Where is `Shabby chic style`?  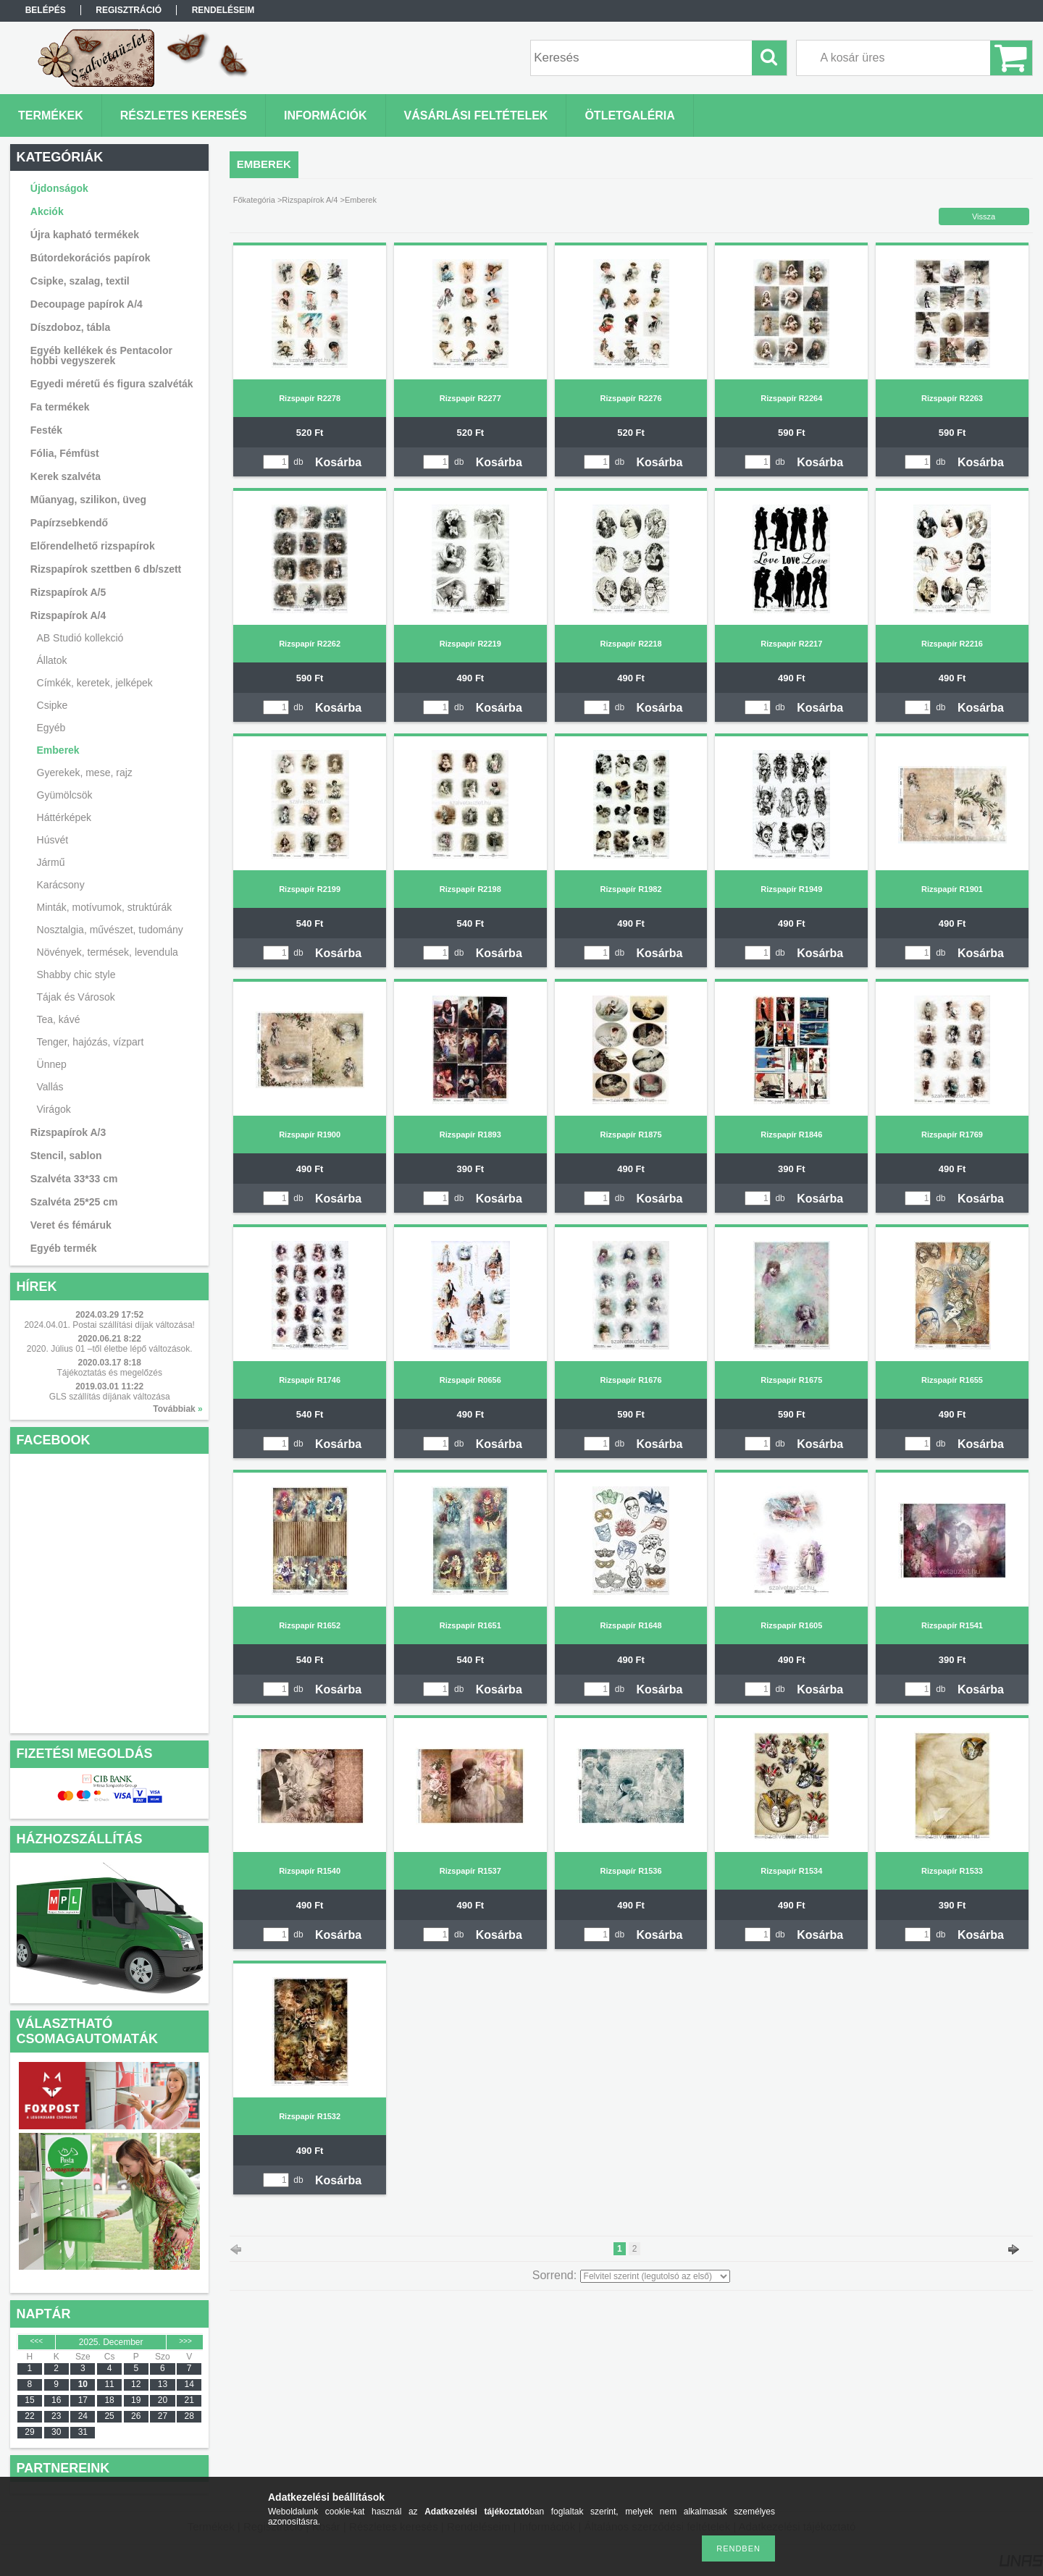
Shabby chic style is located at coordinates (76, 974).